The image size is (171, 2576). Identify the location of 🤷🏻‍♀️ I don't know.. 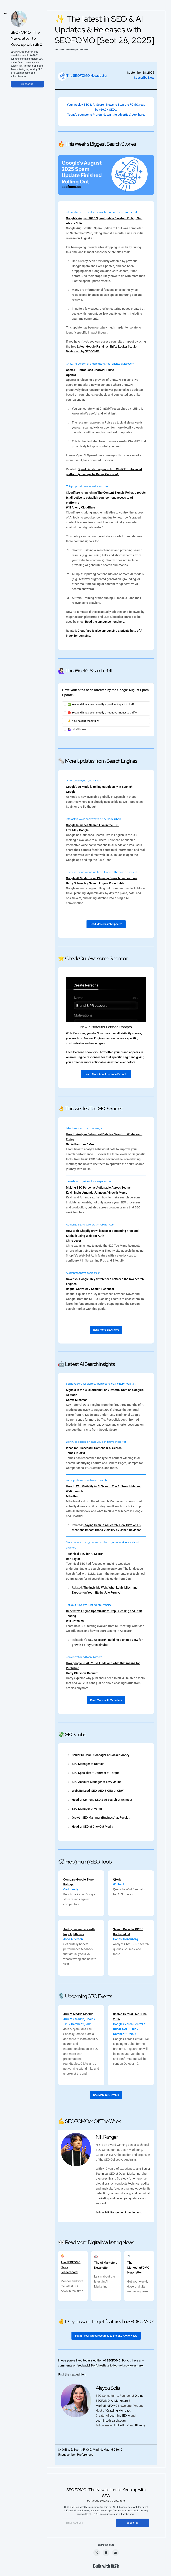
(77, 729).